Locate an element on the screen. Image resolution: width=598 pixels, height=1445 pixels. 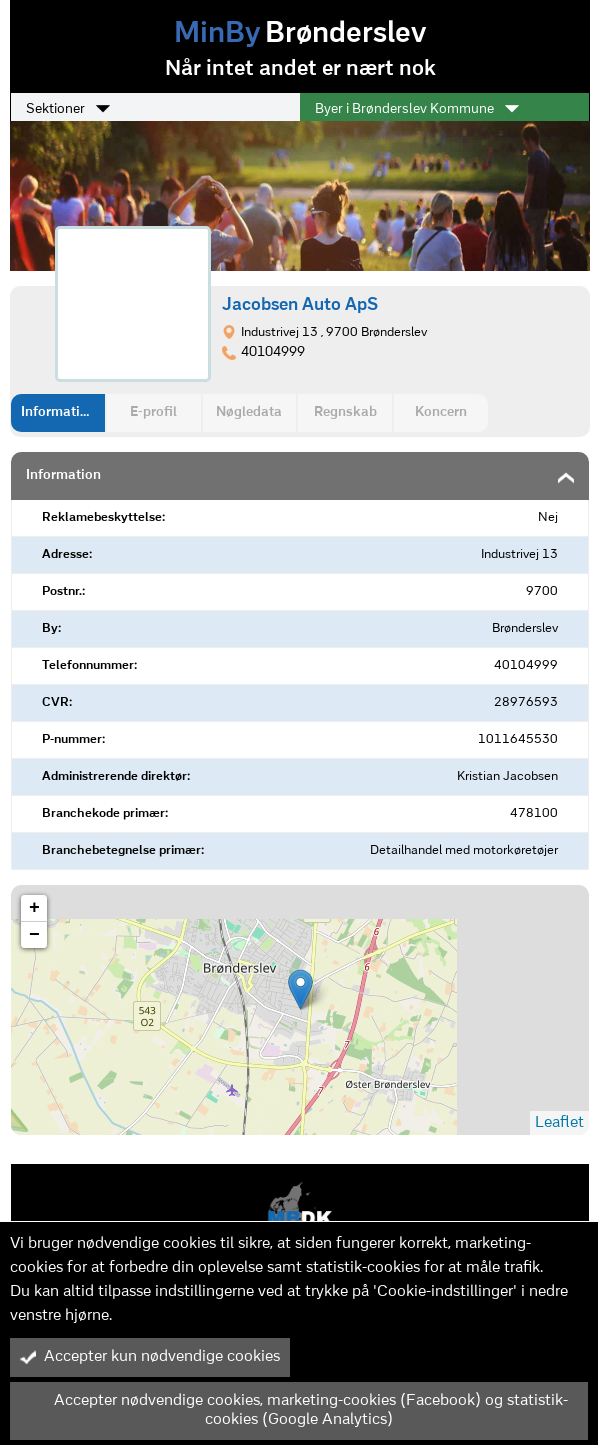
Accepter kun nødvendige cookies is located at coordinates (150, 1357).